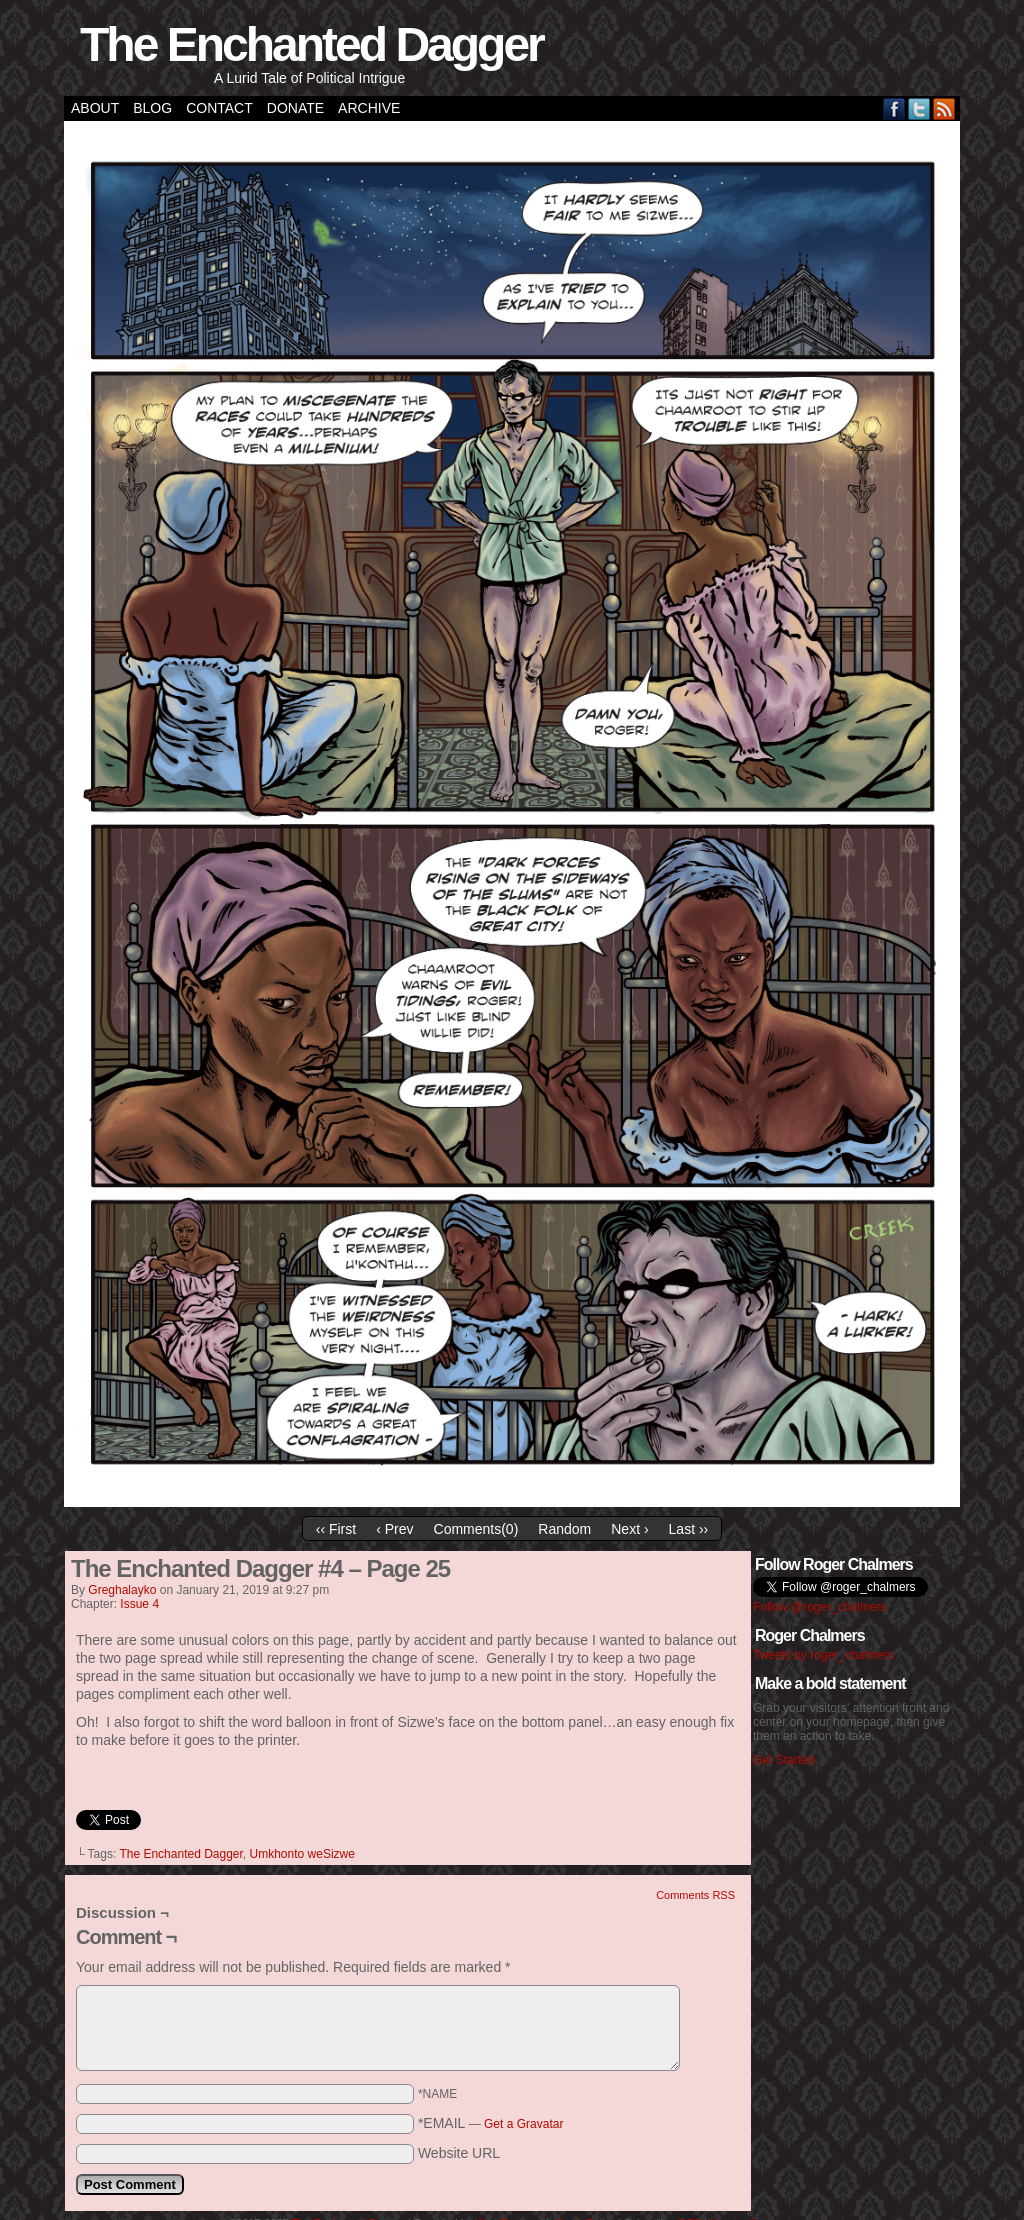 This screenshot has height=2220, width=1024. Describe the element at coordinates (95, 108) in the screenshot. I see `About` at that location.